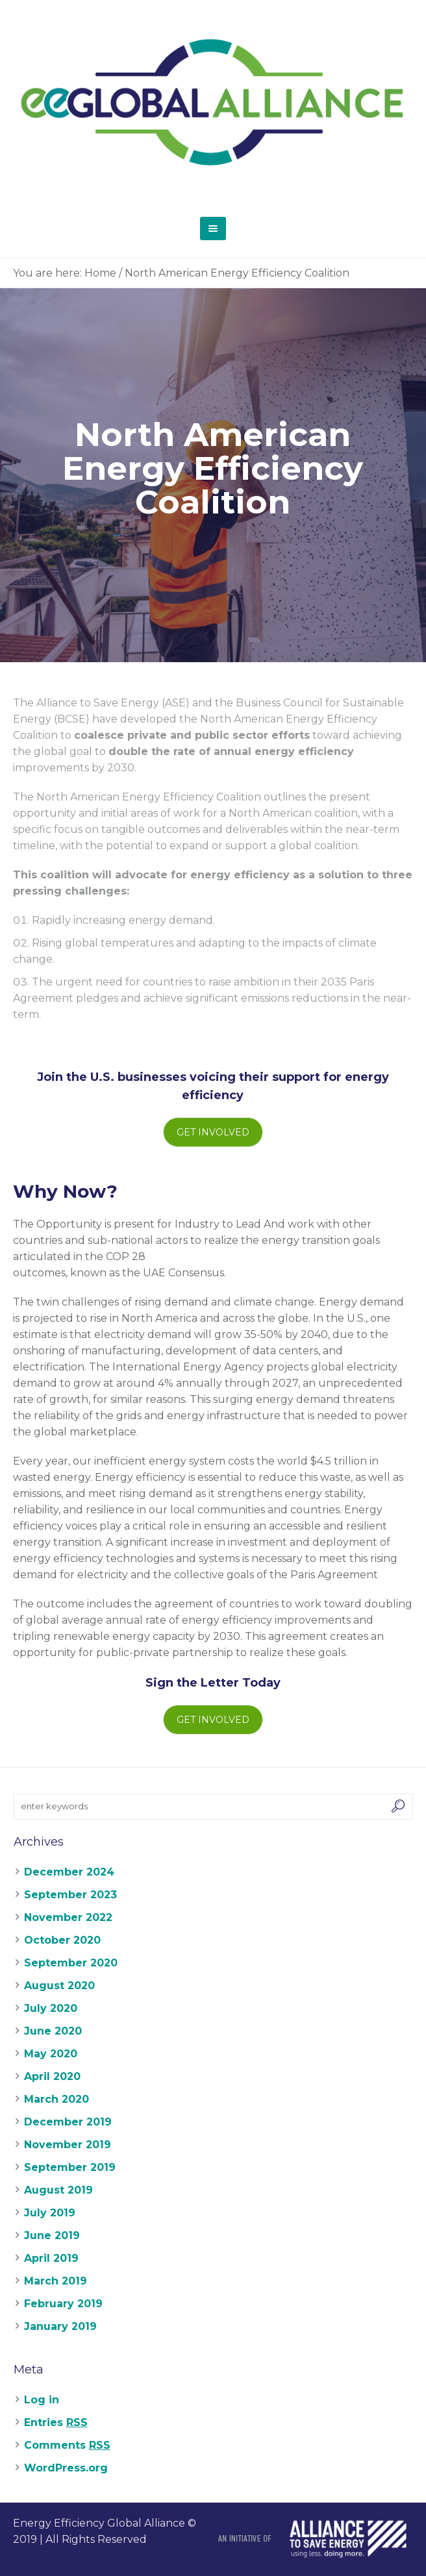 Image resolution: width=426 pixels, height=2576 pixels. What do you see at coordinates (56, 2422) in the screenshot?
I see `Entries` at bounding box center [56, 2422].